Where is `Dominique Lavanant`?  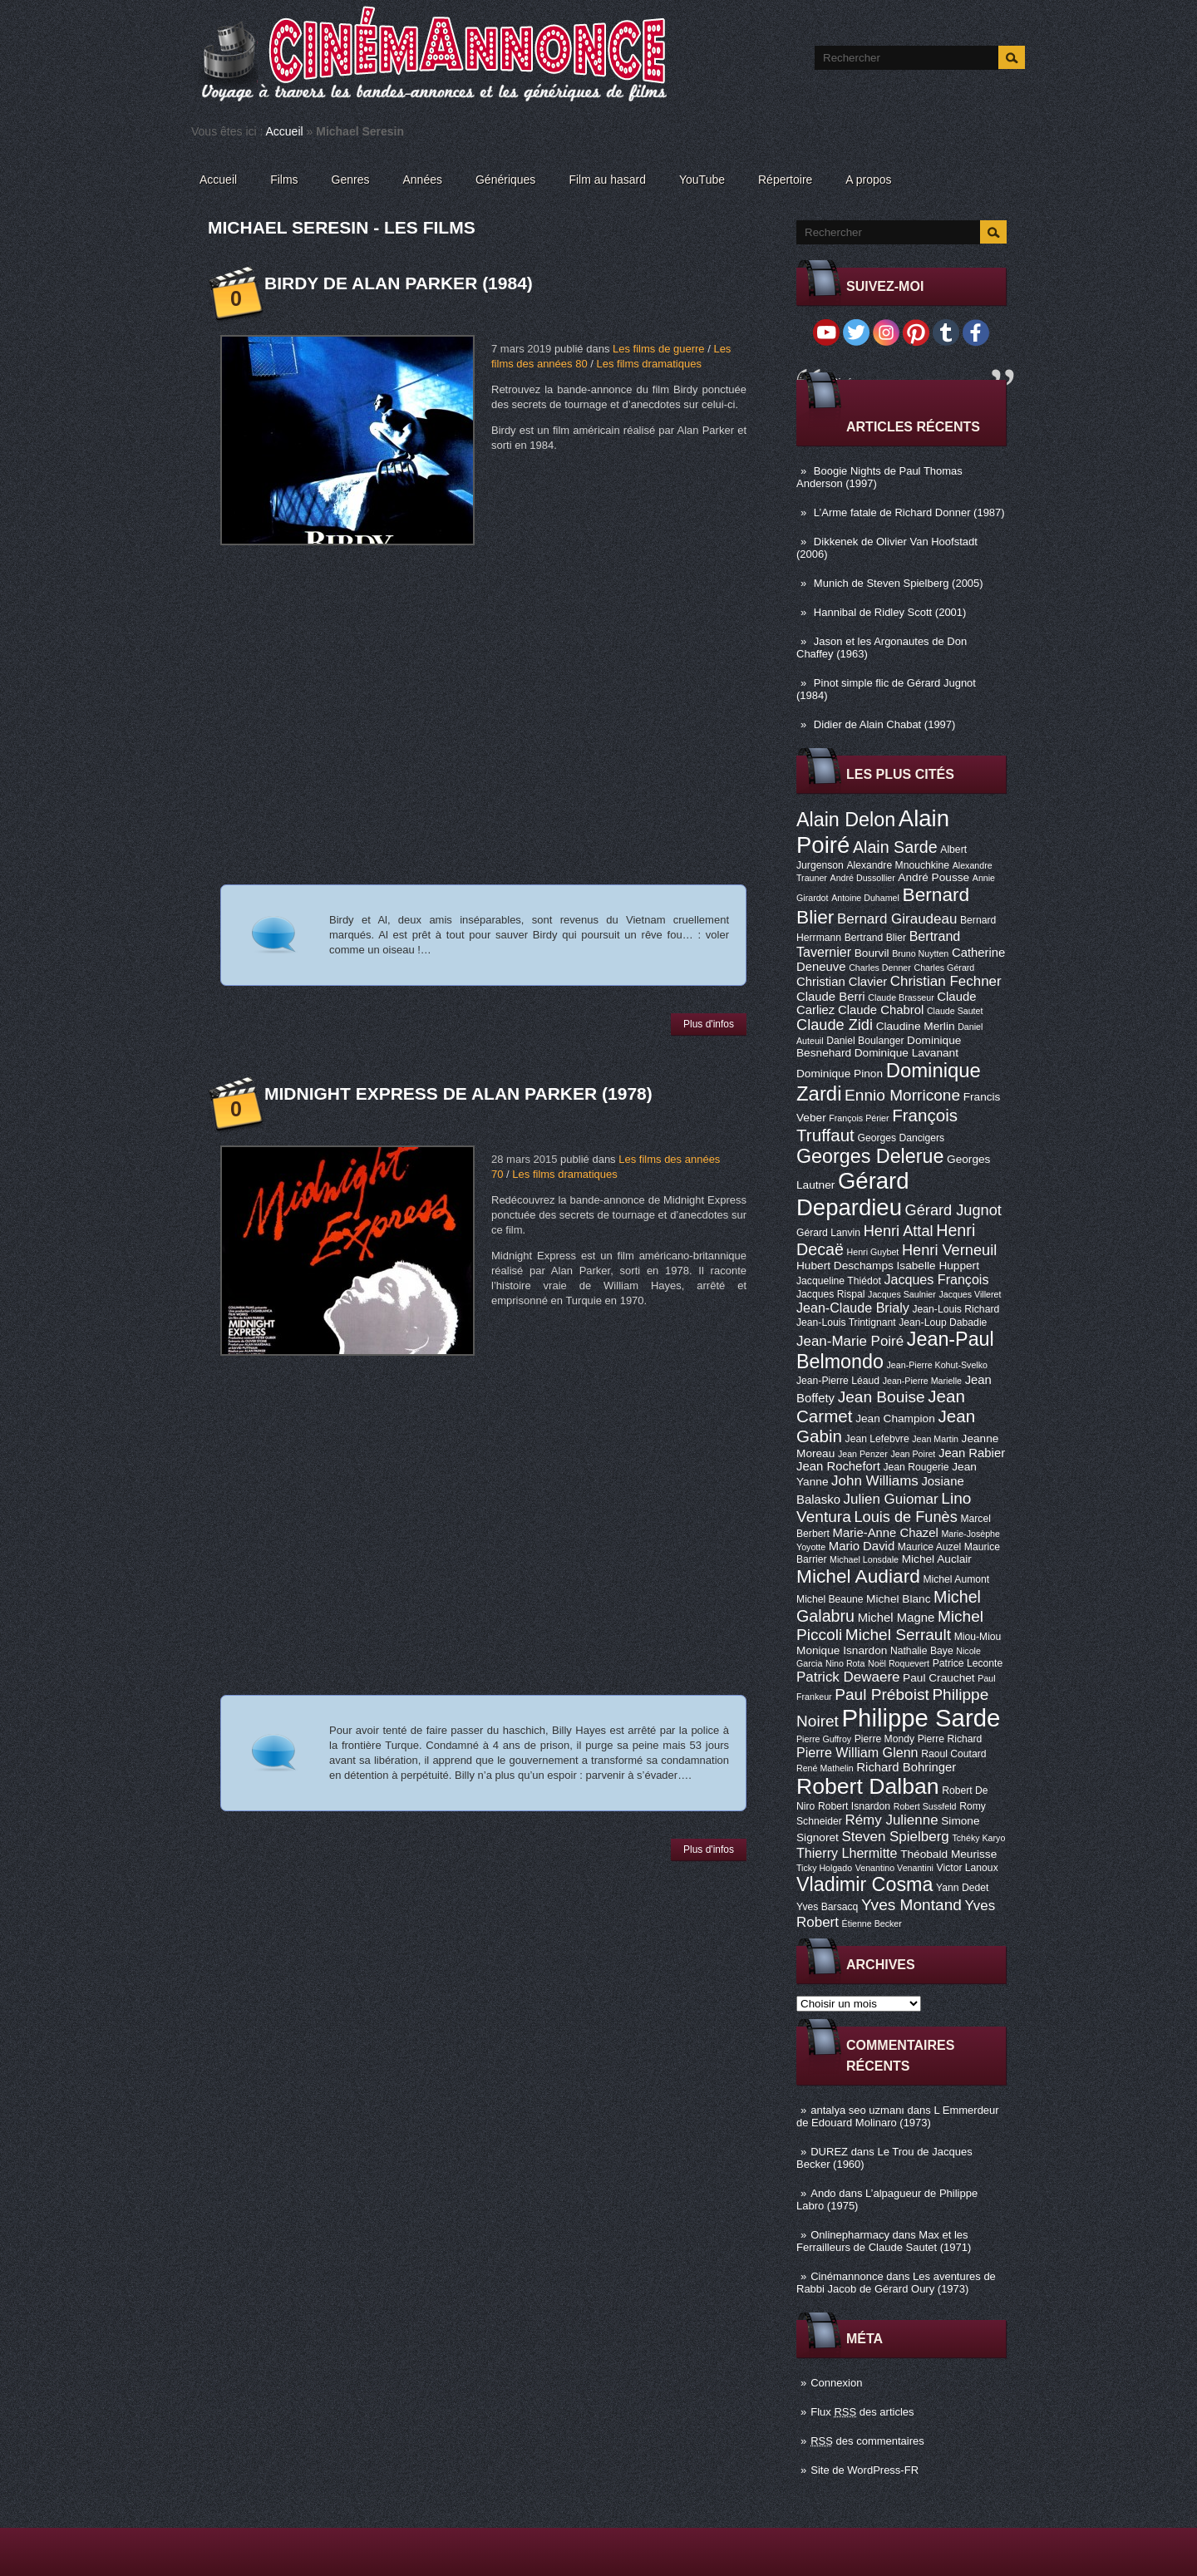
Dominique Lavanant is located at coordinates (906, 1053).